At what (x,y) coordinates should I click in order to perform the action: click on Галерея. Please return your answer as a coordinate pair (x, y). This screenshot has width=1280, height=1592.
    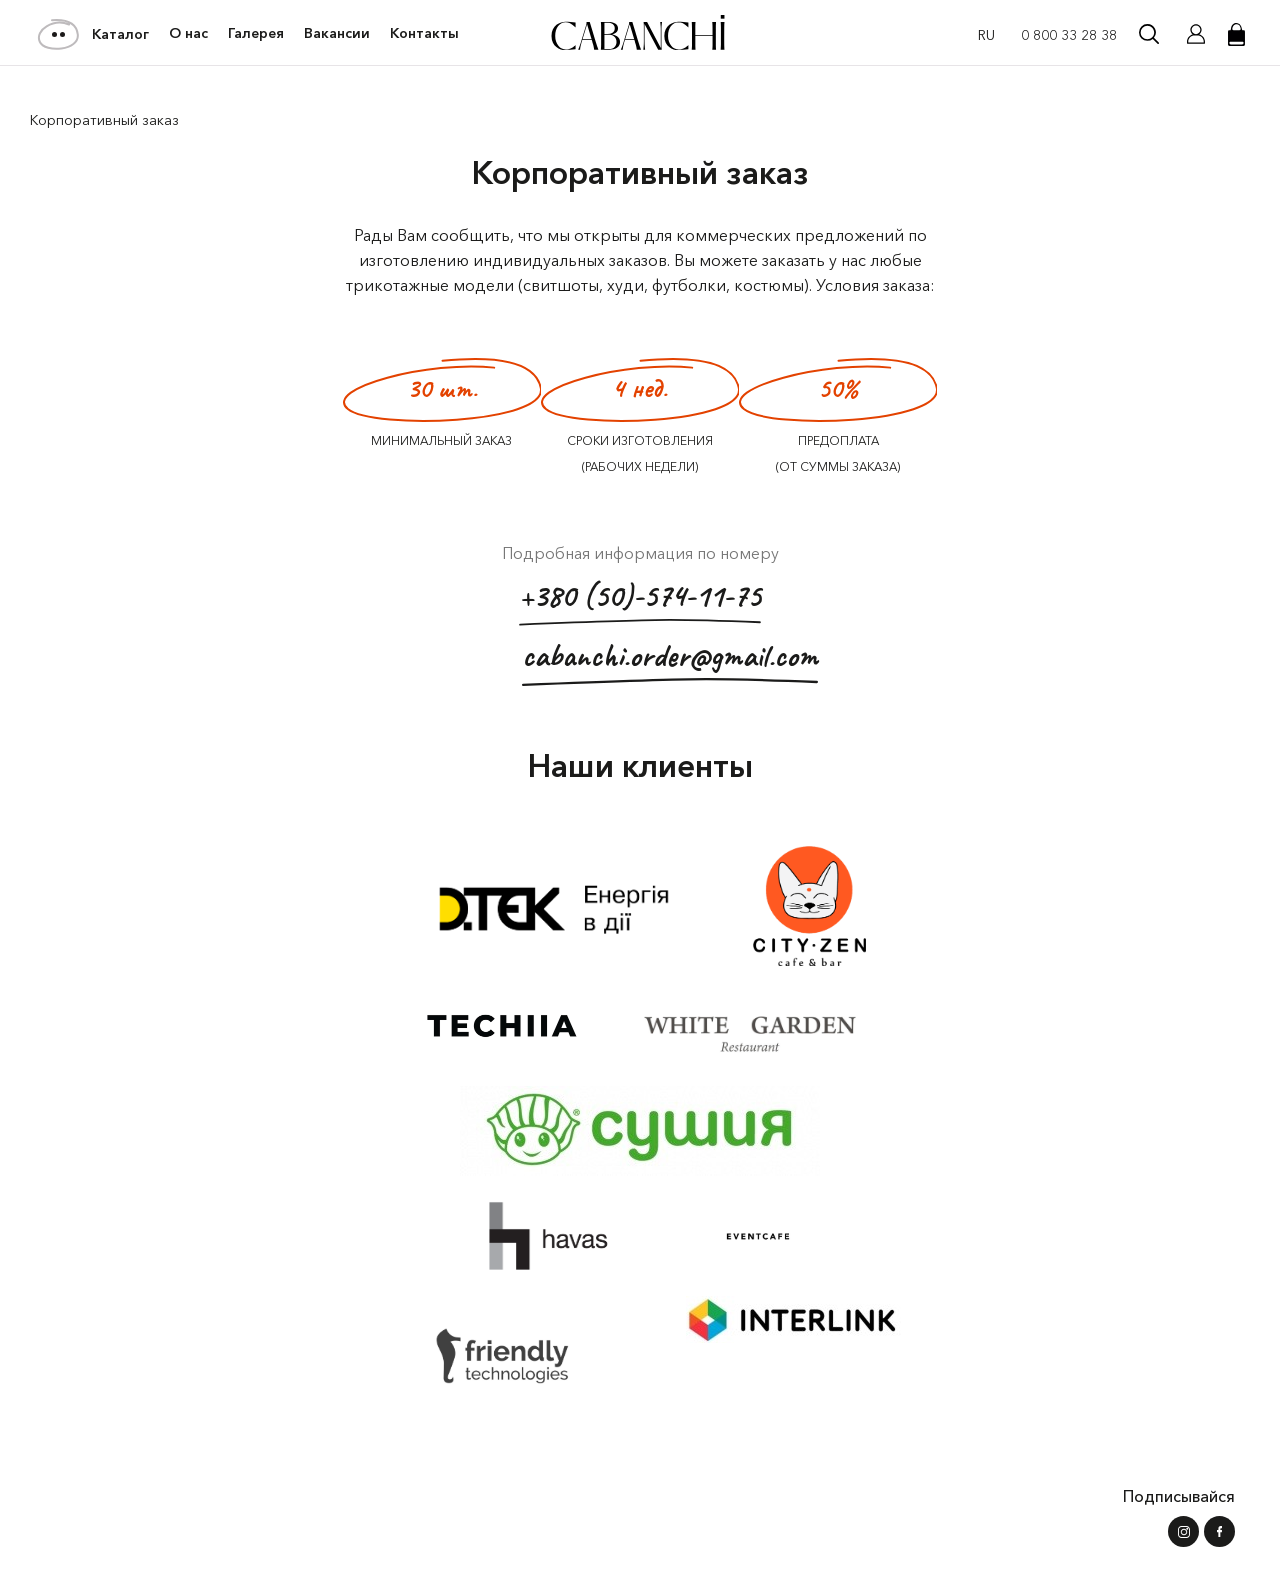
    Looking at the image, I should click on (256, 33).